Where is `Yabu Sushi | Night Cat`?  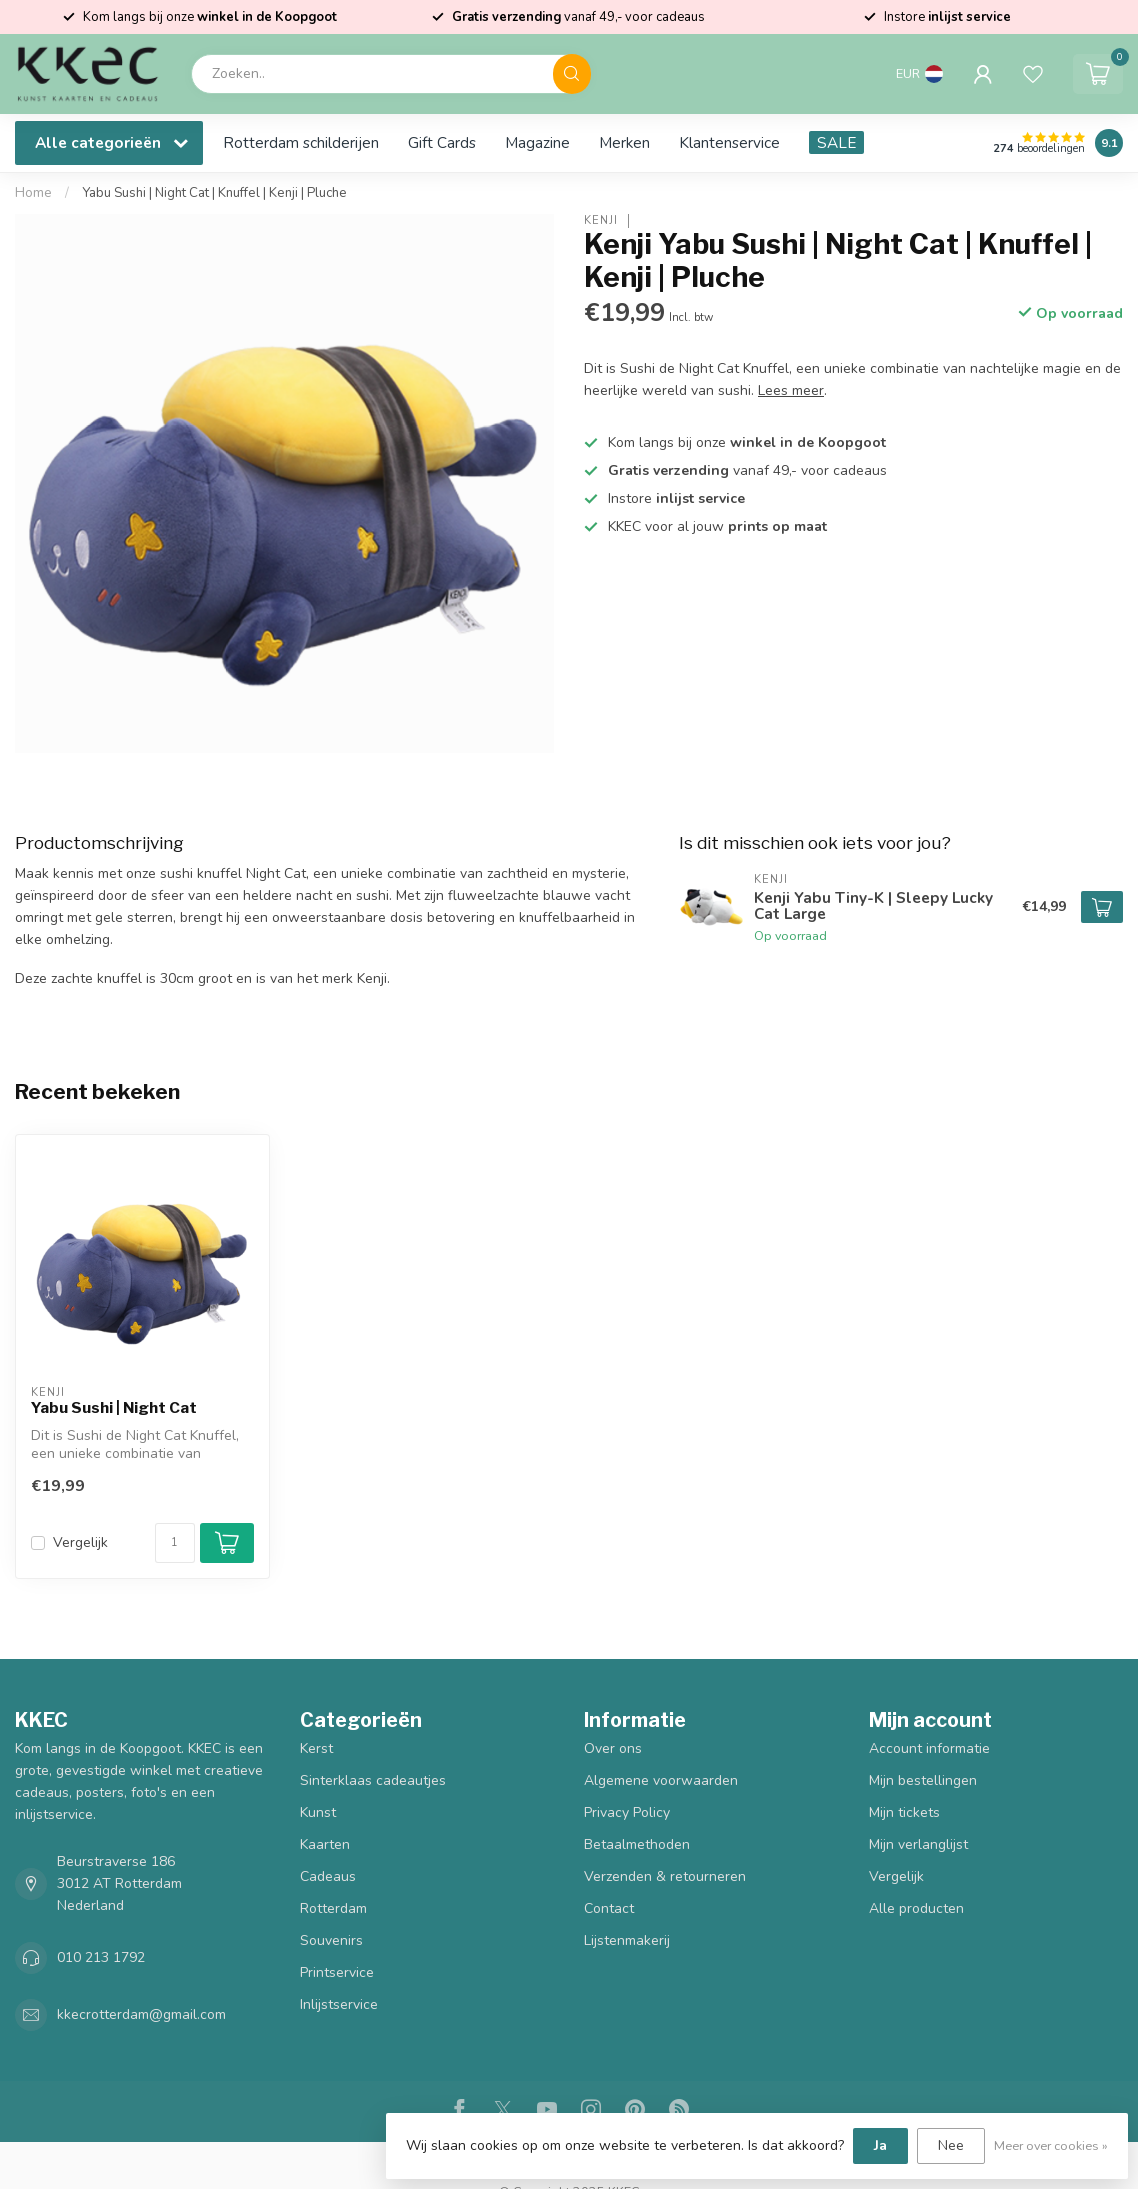 Yabu Sushi | Night Cat is located at coordinates (114, 1408).